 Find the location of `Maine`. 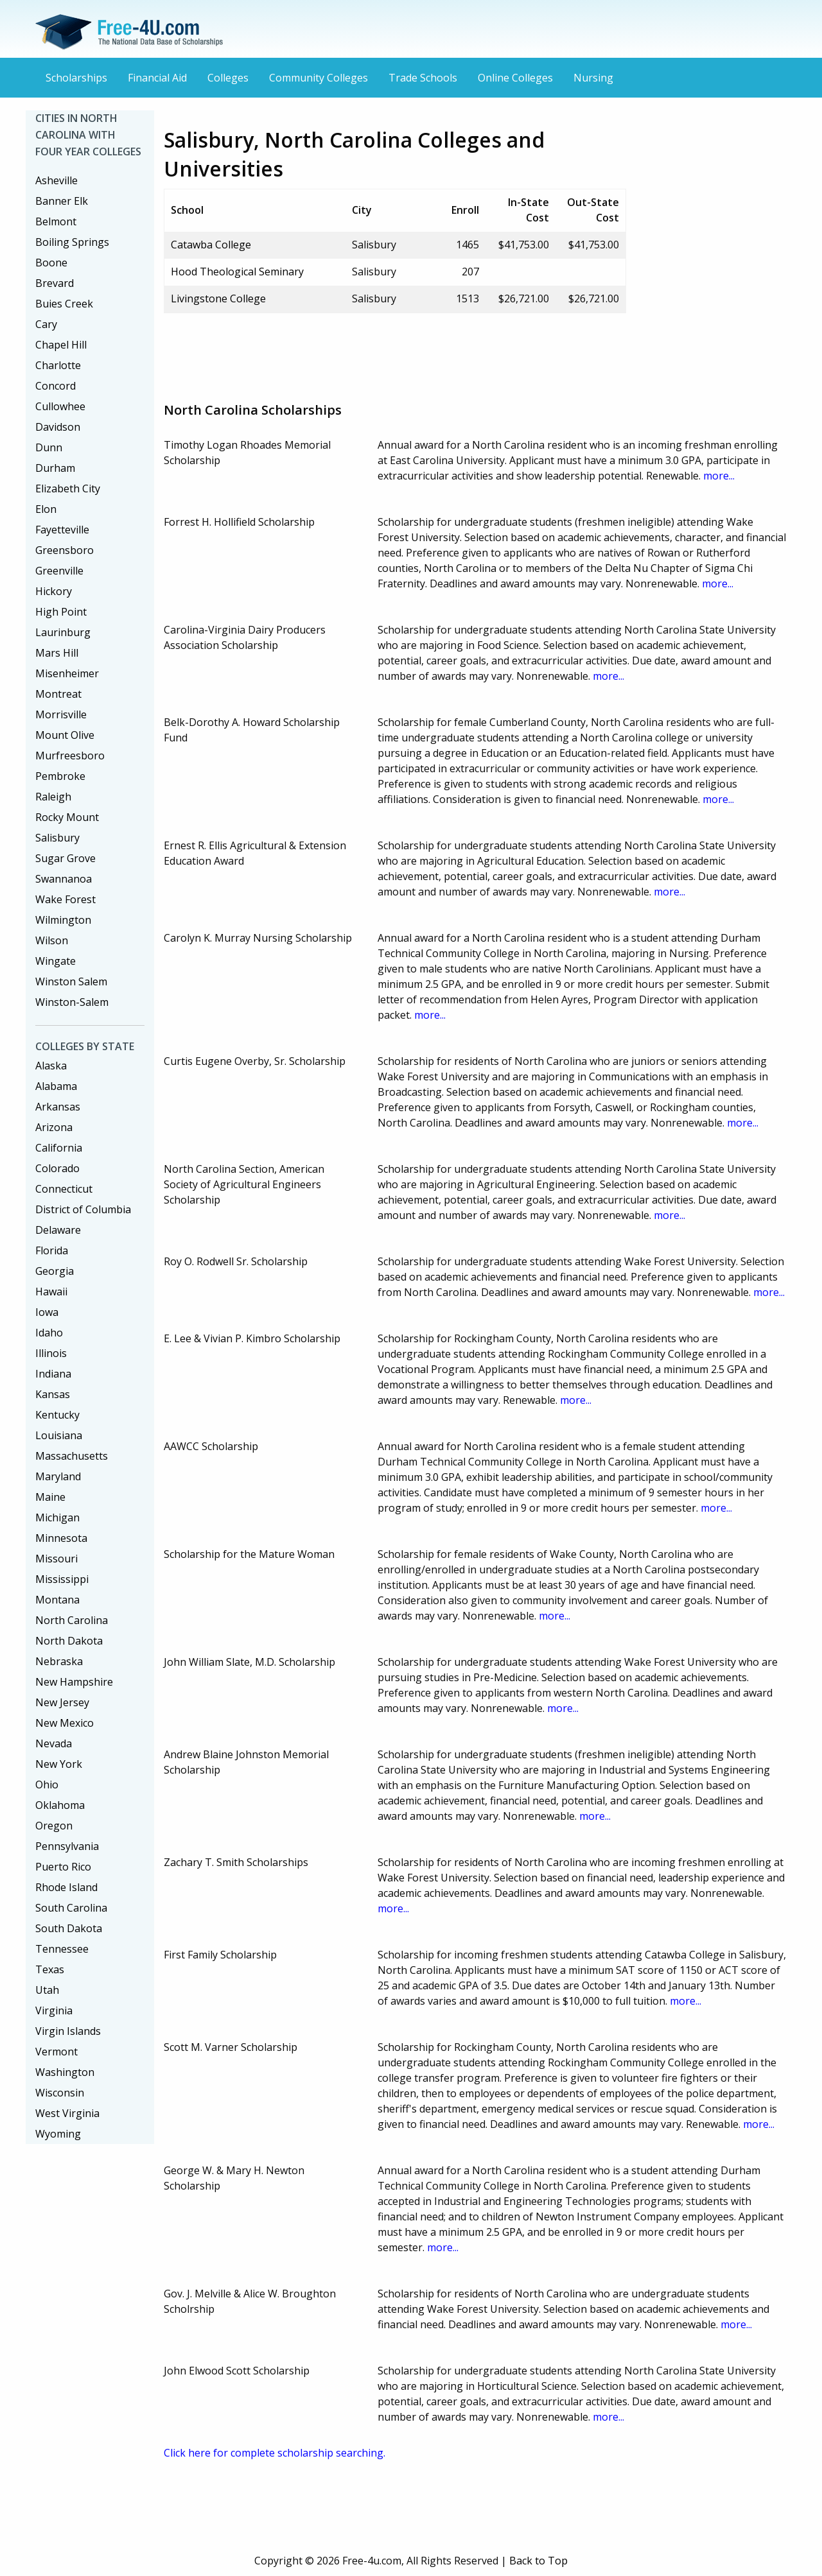

Maine is located at coordinates (50, 1497).